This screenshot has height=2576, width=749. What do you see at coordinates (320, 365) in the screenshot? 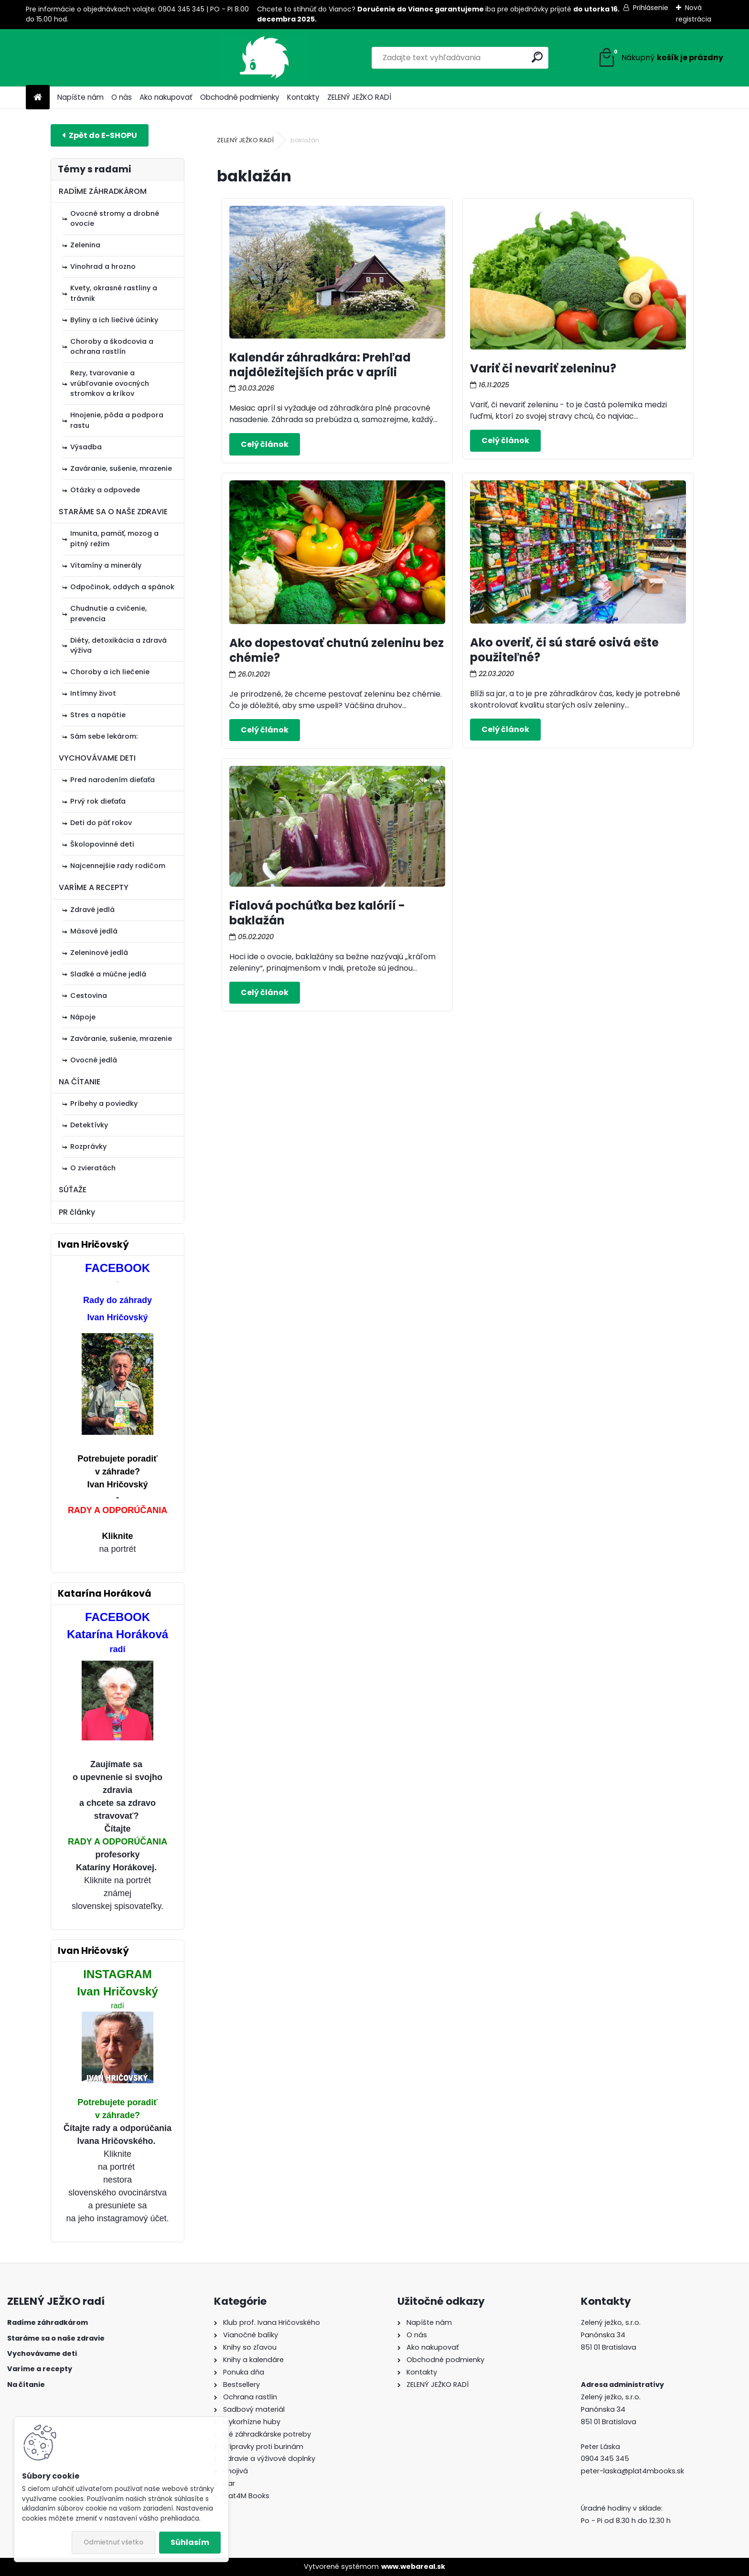
I see `Kalendár záhradkára: Prehľad najdôležitejších prác v apríli` at bounding box center [320, 365].